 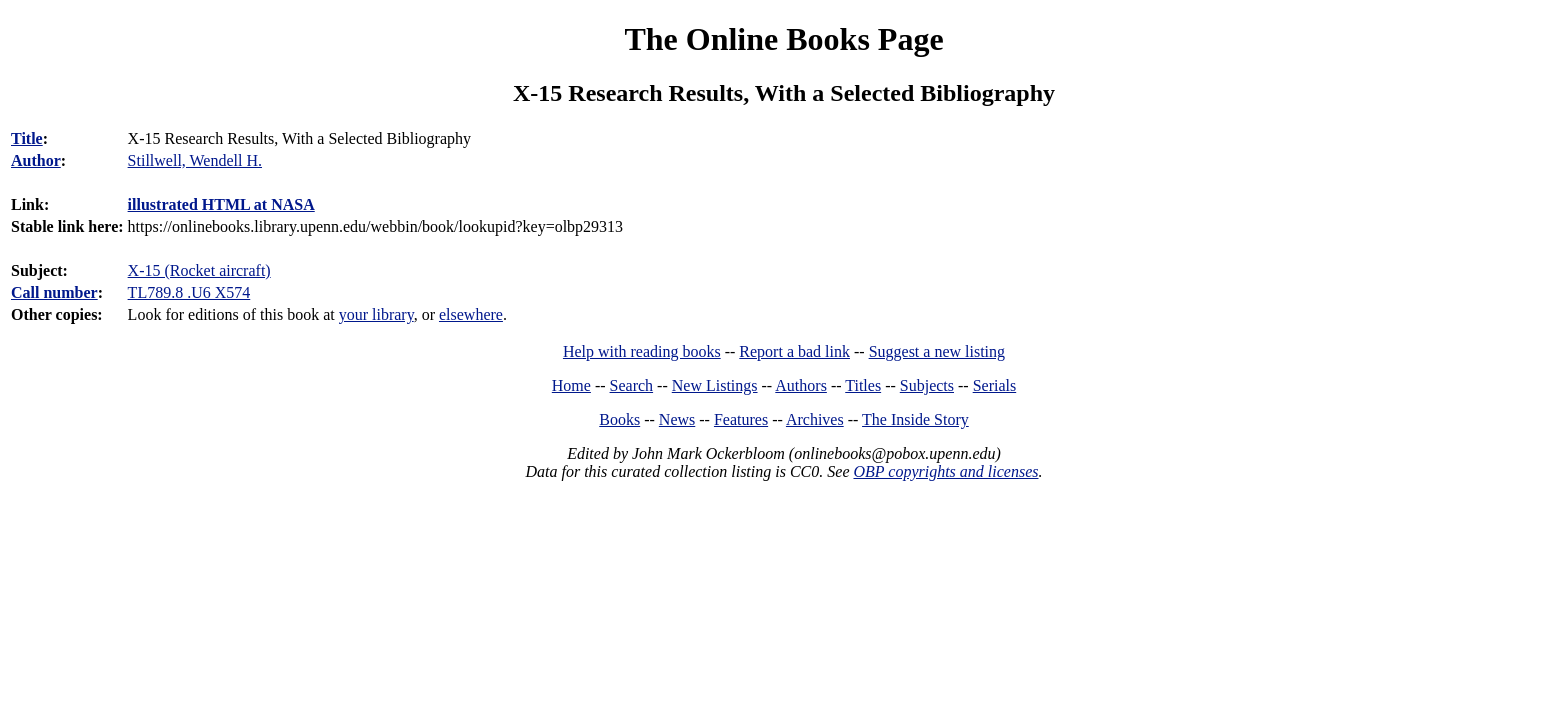 I want to click on The Online Books Page, so click(x=783, y=39).